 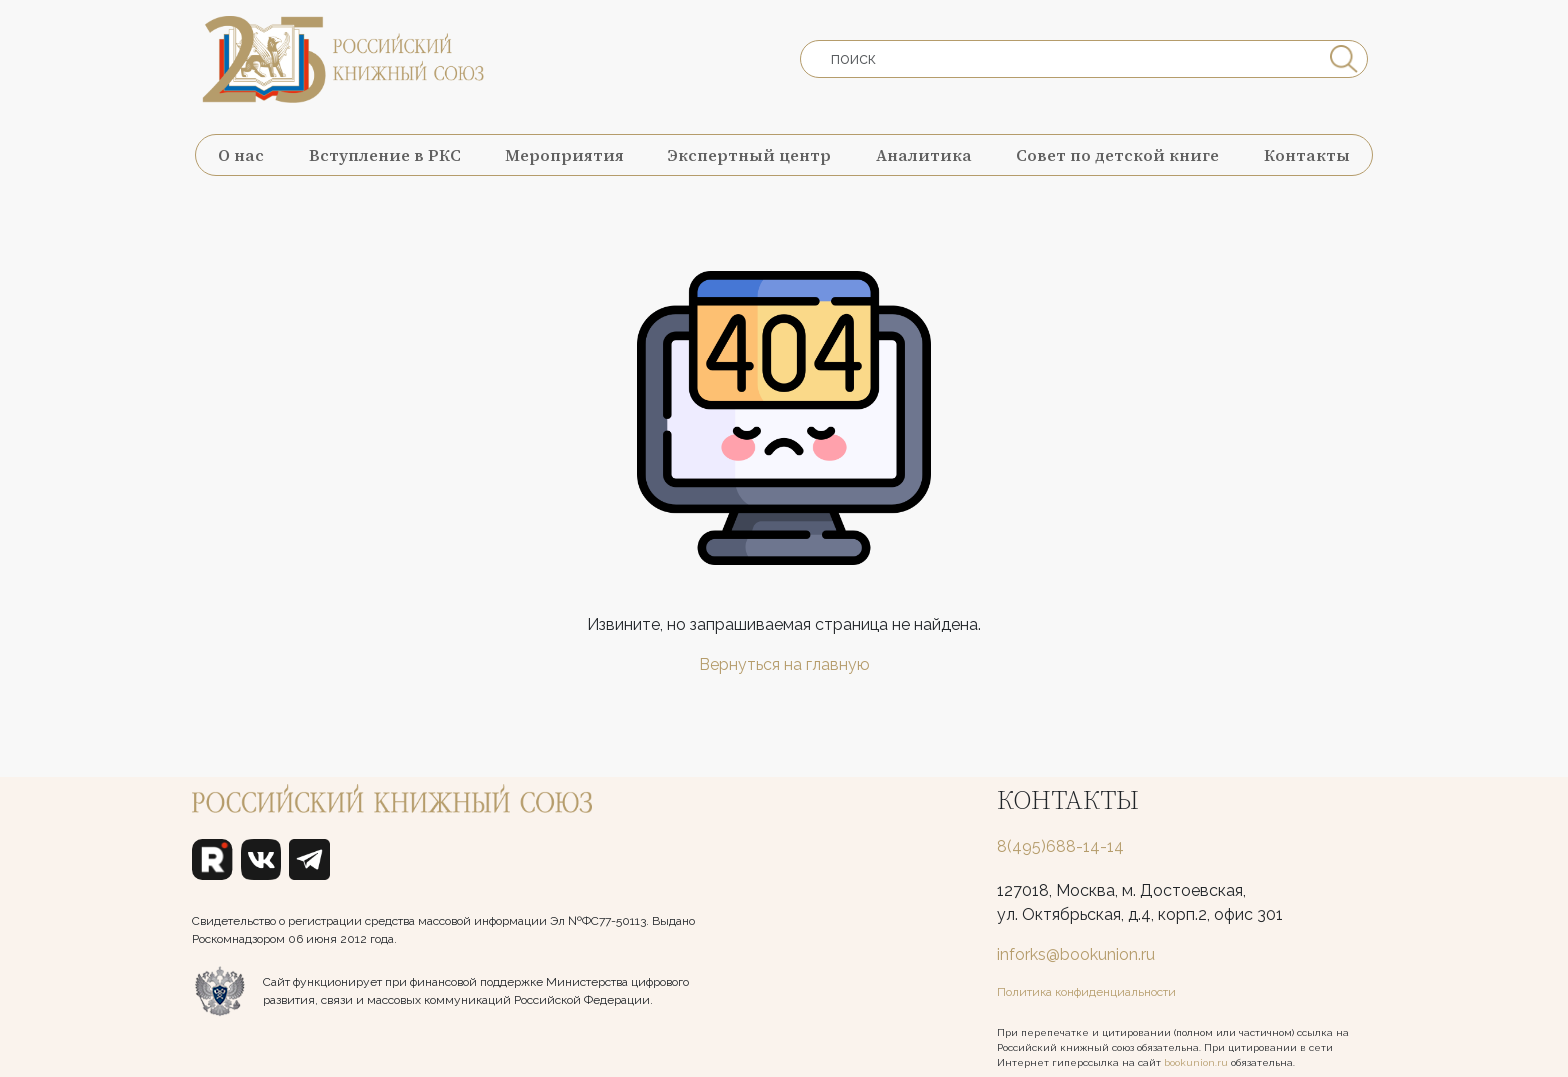 I want to click on Мероприятия [button], so click(x=564, y=155).